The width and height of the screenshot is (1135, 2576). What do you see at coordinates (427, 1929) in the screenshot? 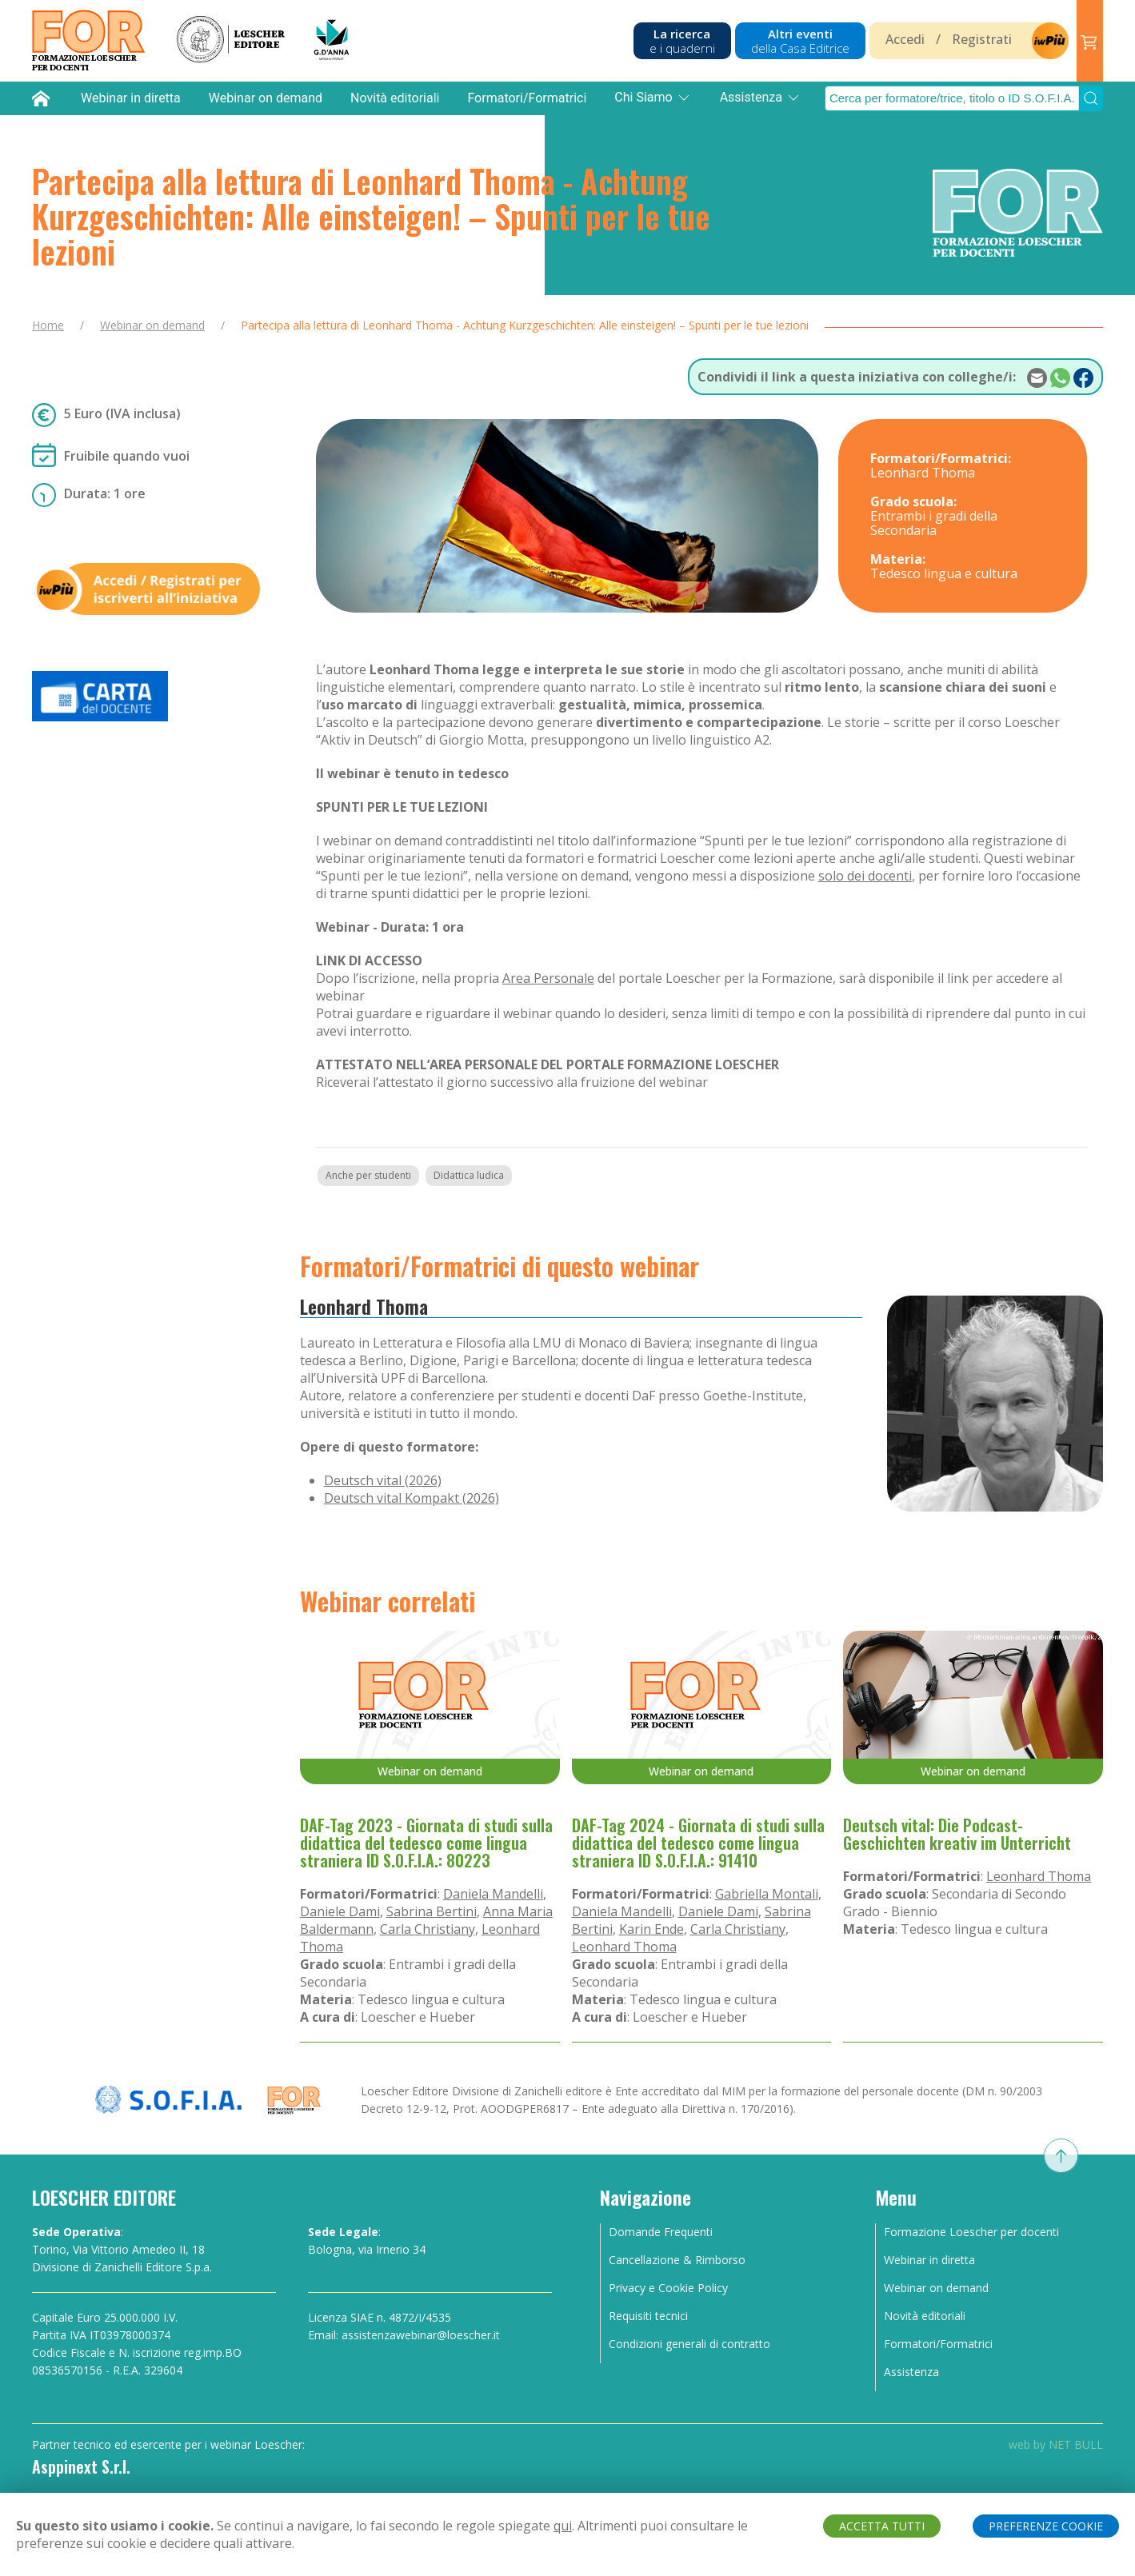
I see `Carla Christiany` at bounding box center [427, 1929].